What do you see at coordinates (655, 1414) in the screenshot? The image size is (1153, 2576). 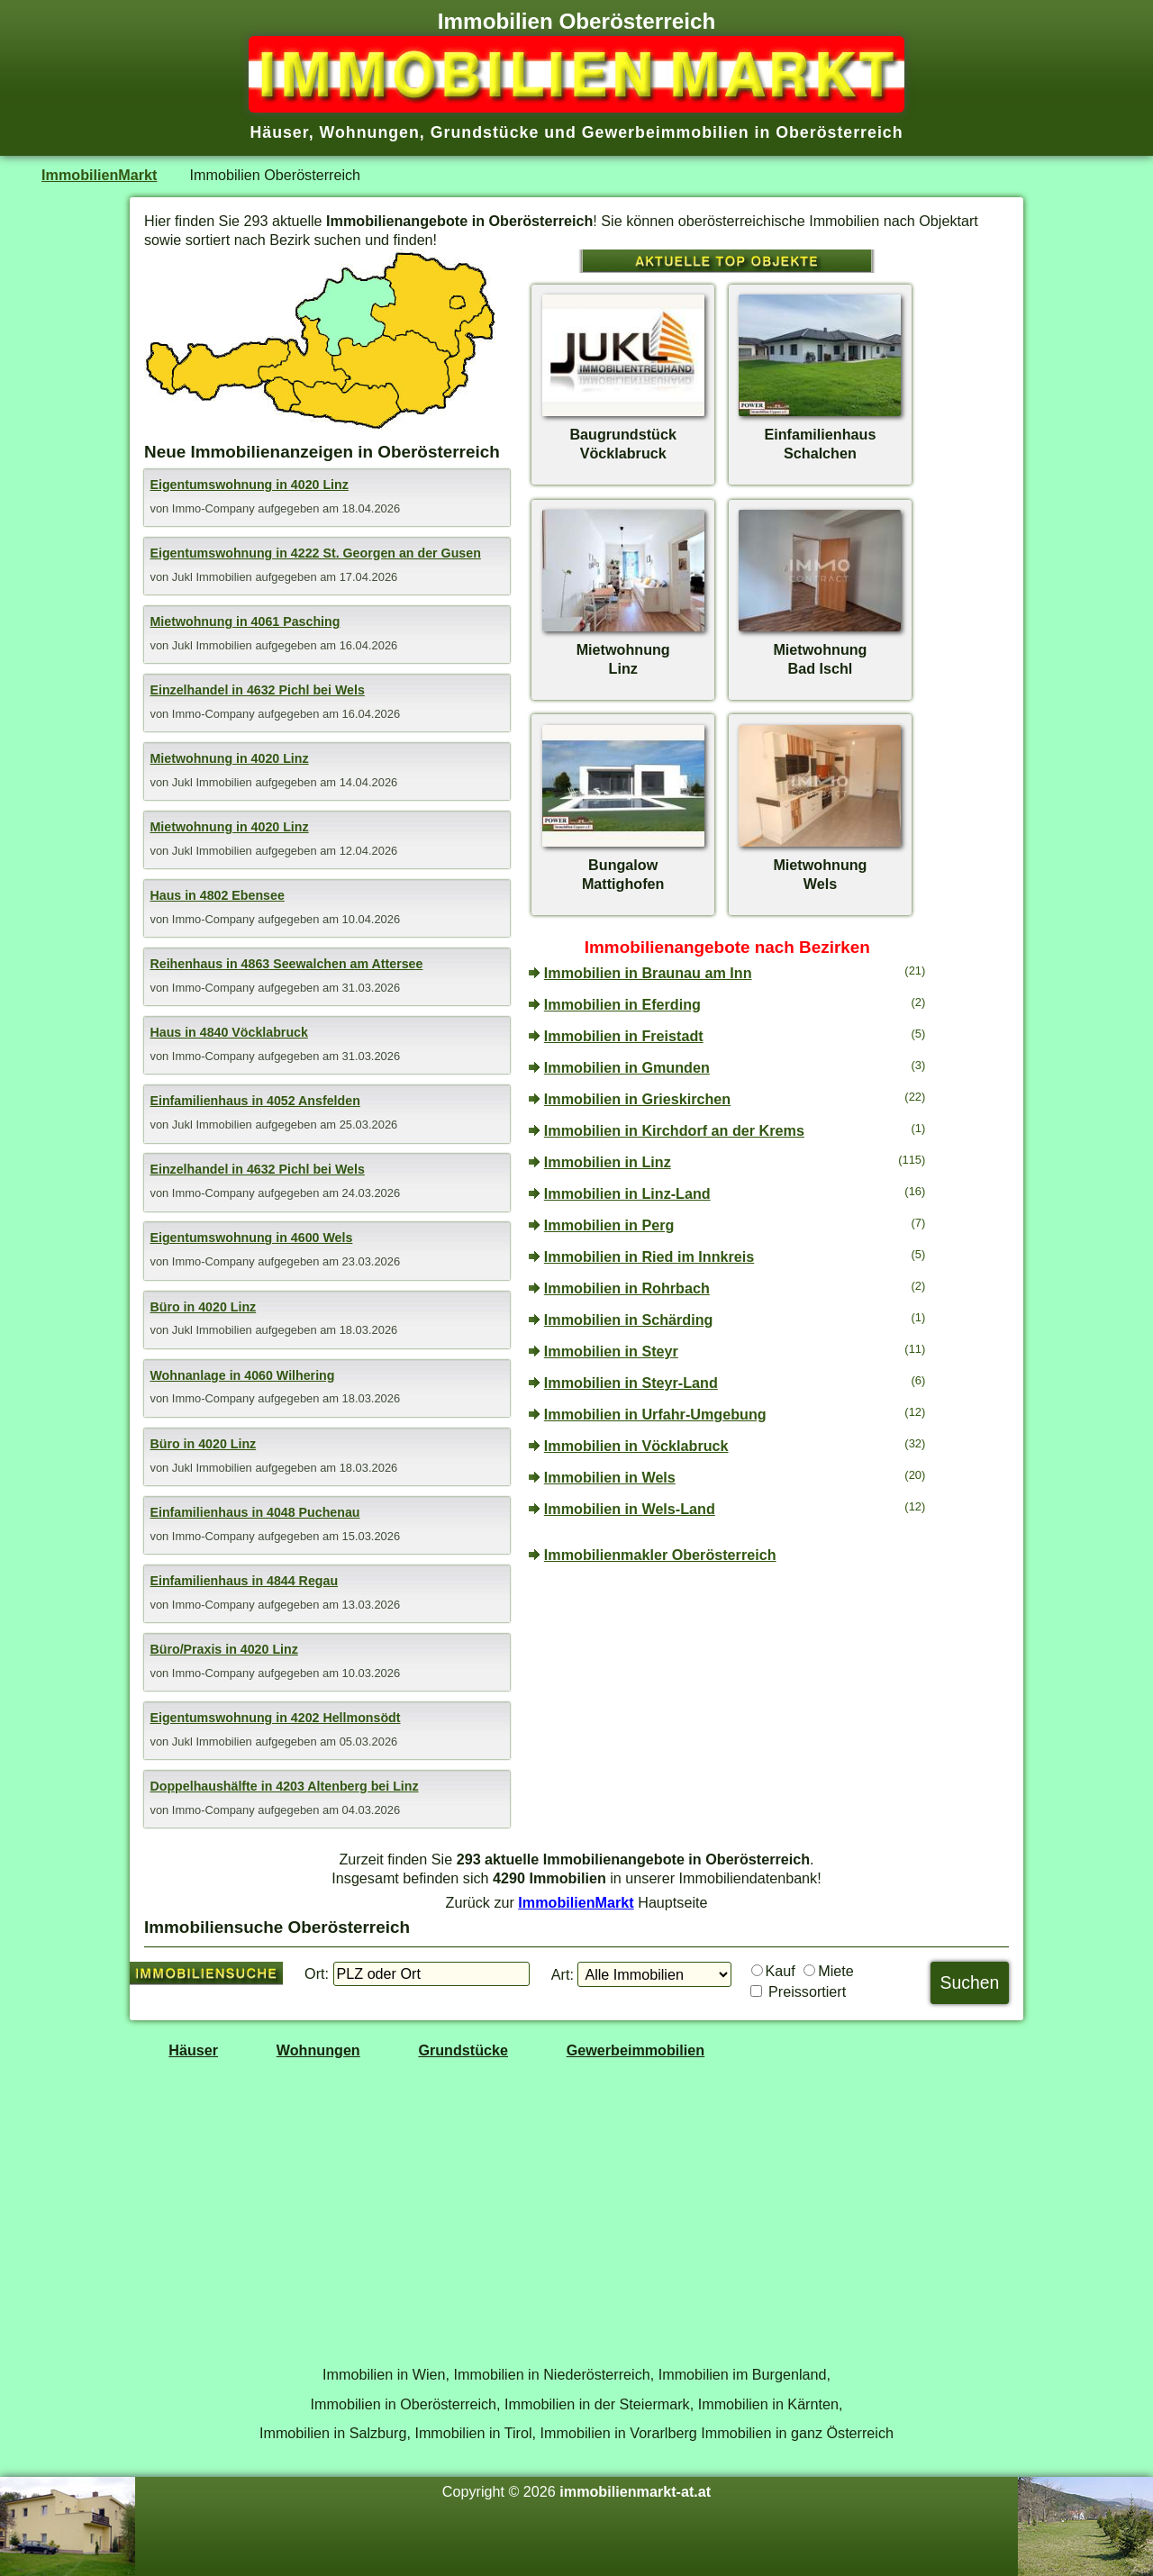 I see `Immobilien in Urfahr-Umgebung` at bounding box center [655, 1414].